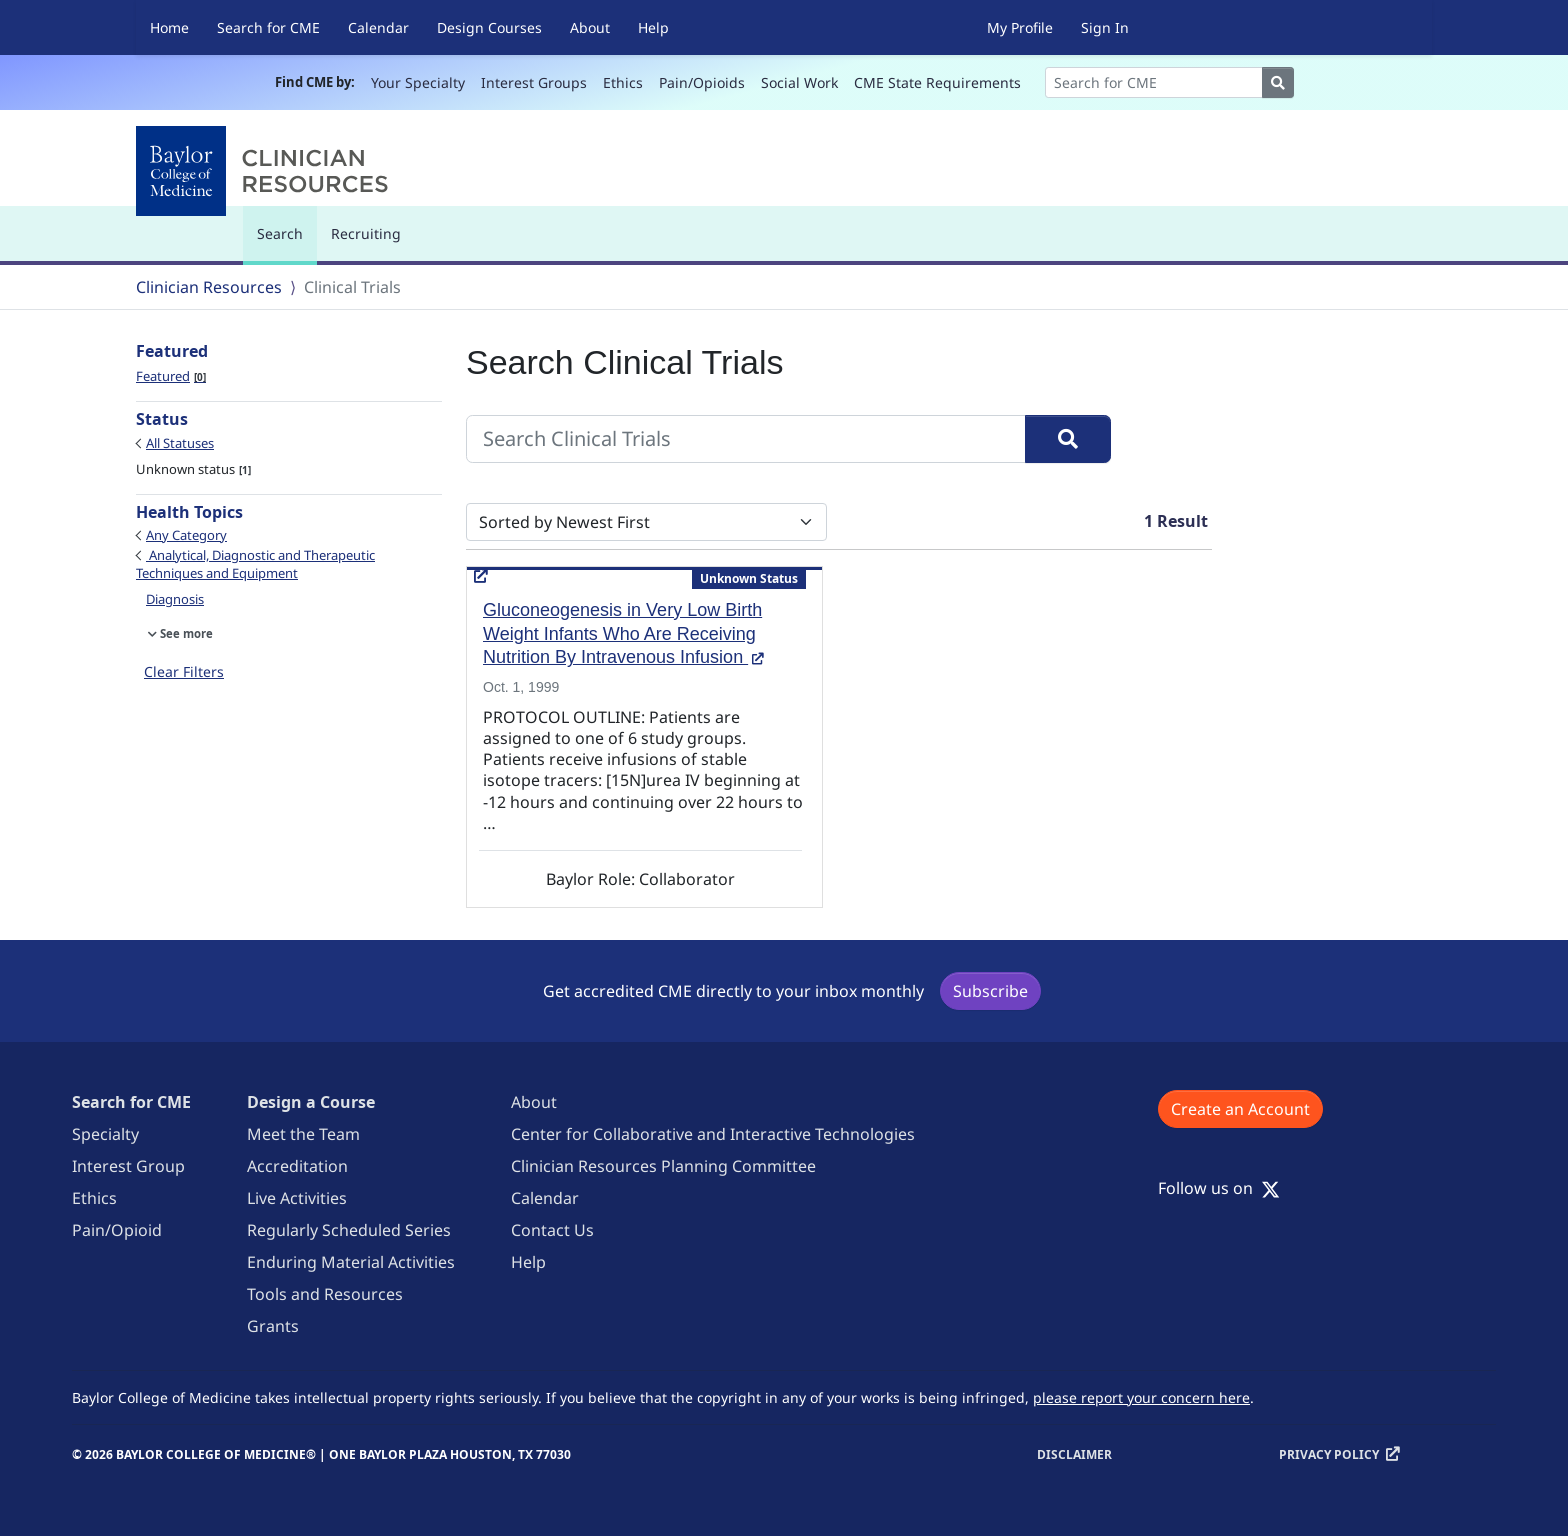  I want to click on Subscribe, so click(990, 991).